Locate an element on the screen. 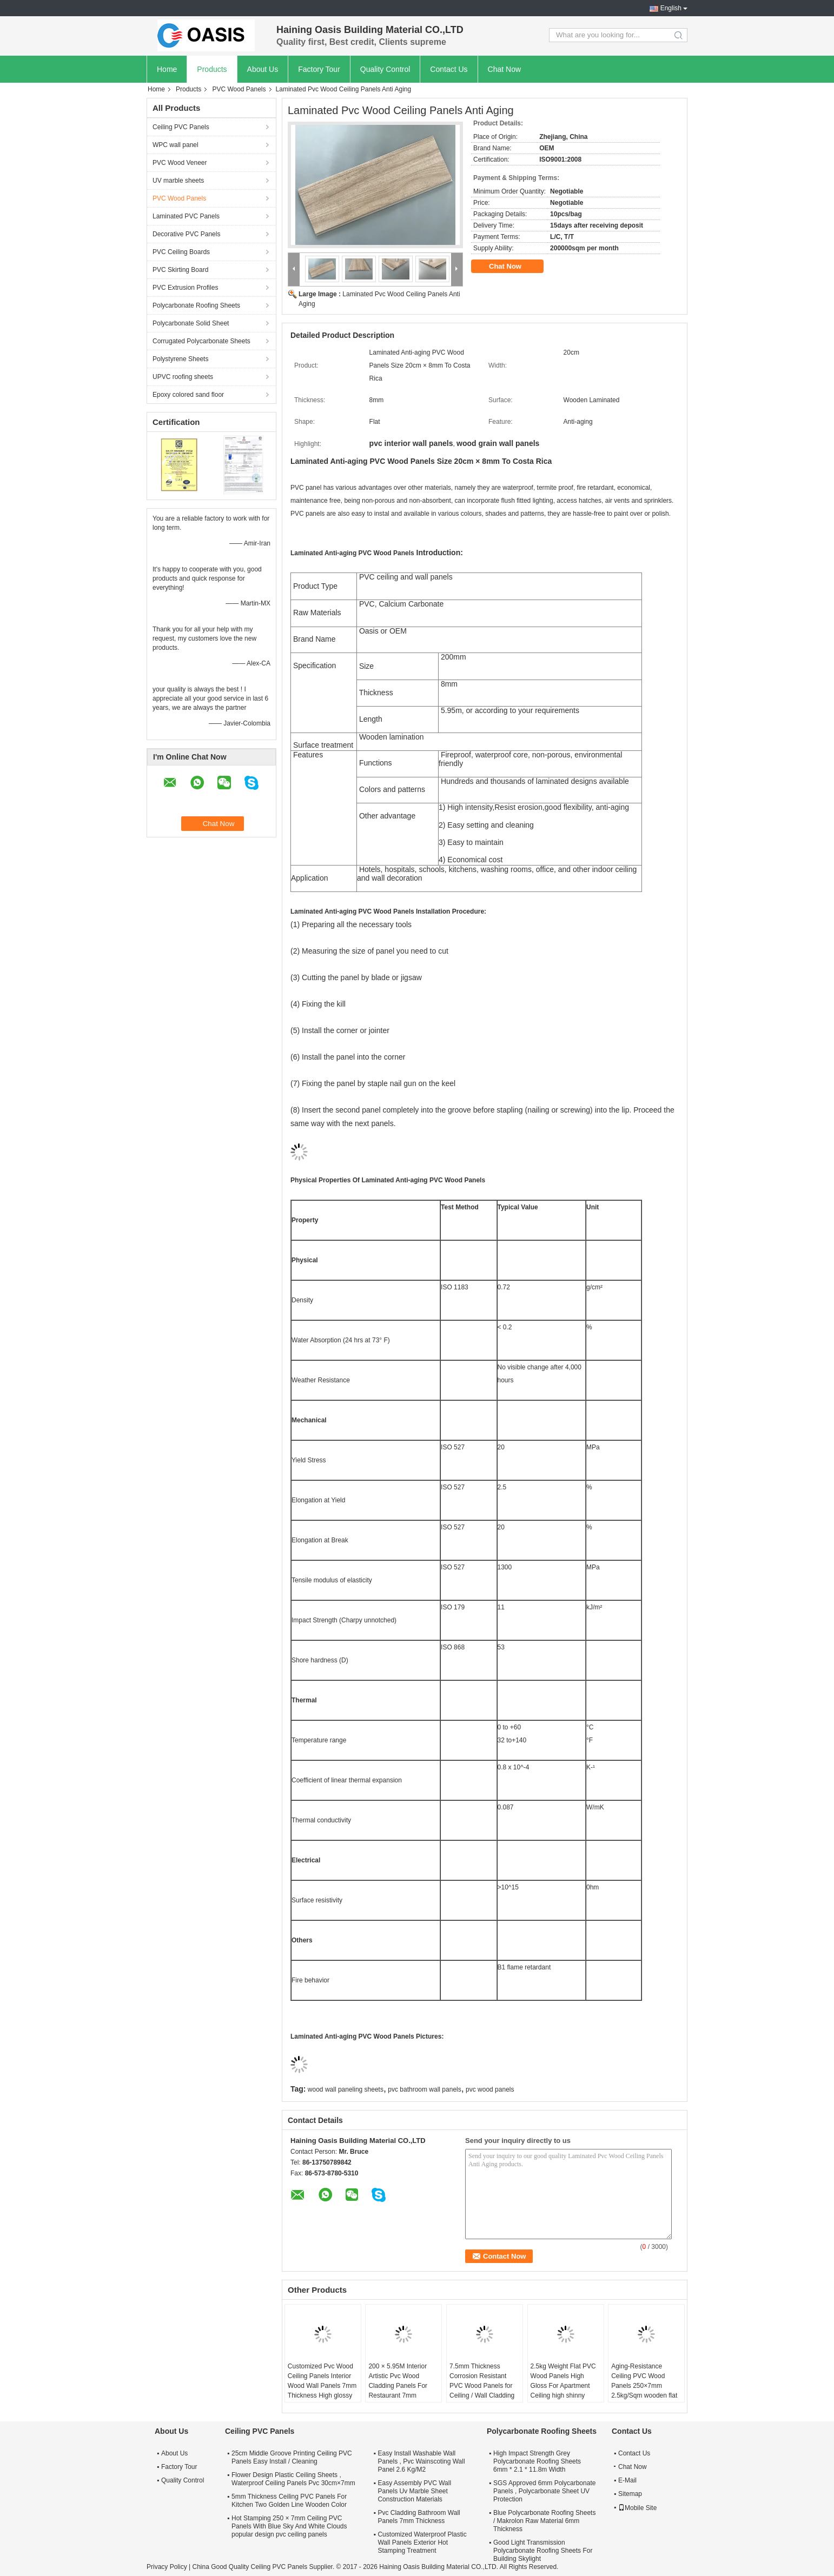 This screenshot has width=834, height=2576. 2.5kg Weight Flat PVC Wood Panels High Gloss For Apartment Ceiling high shinny wooden pvc panel for Latina America is located at coordinates (563, 2390).